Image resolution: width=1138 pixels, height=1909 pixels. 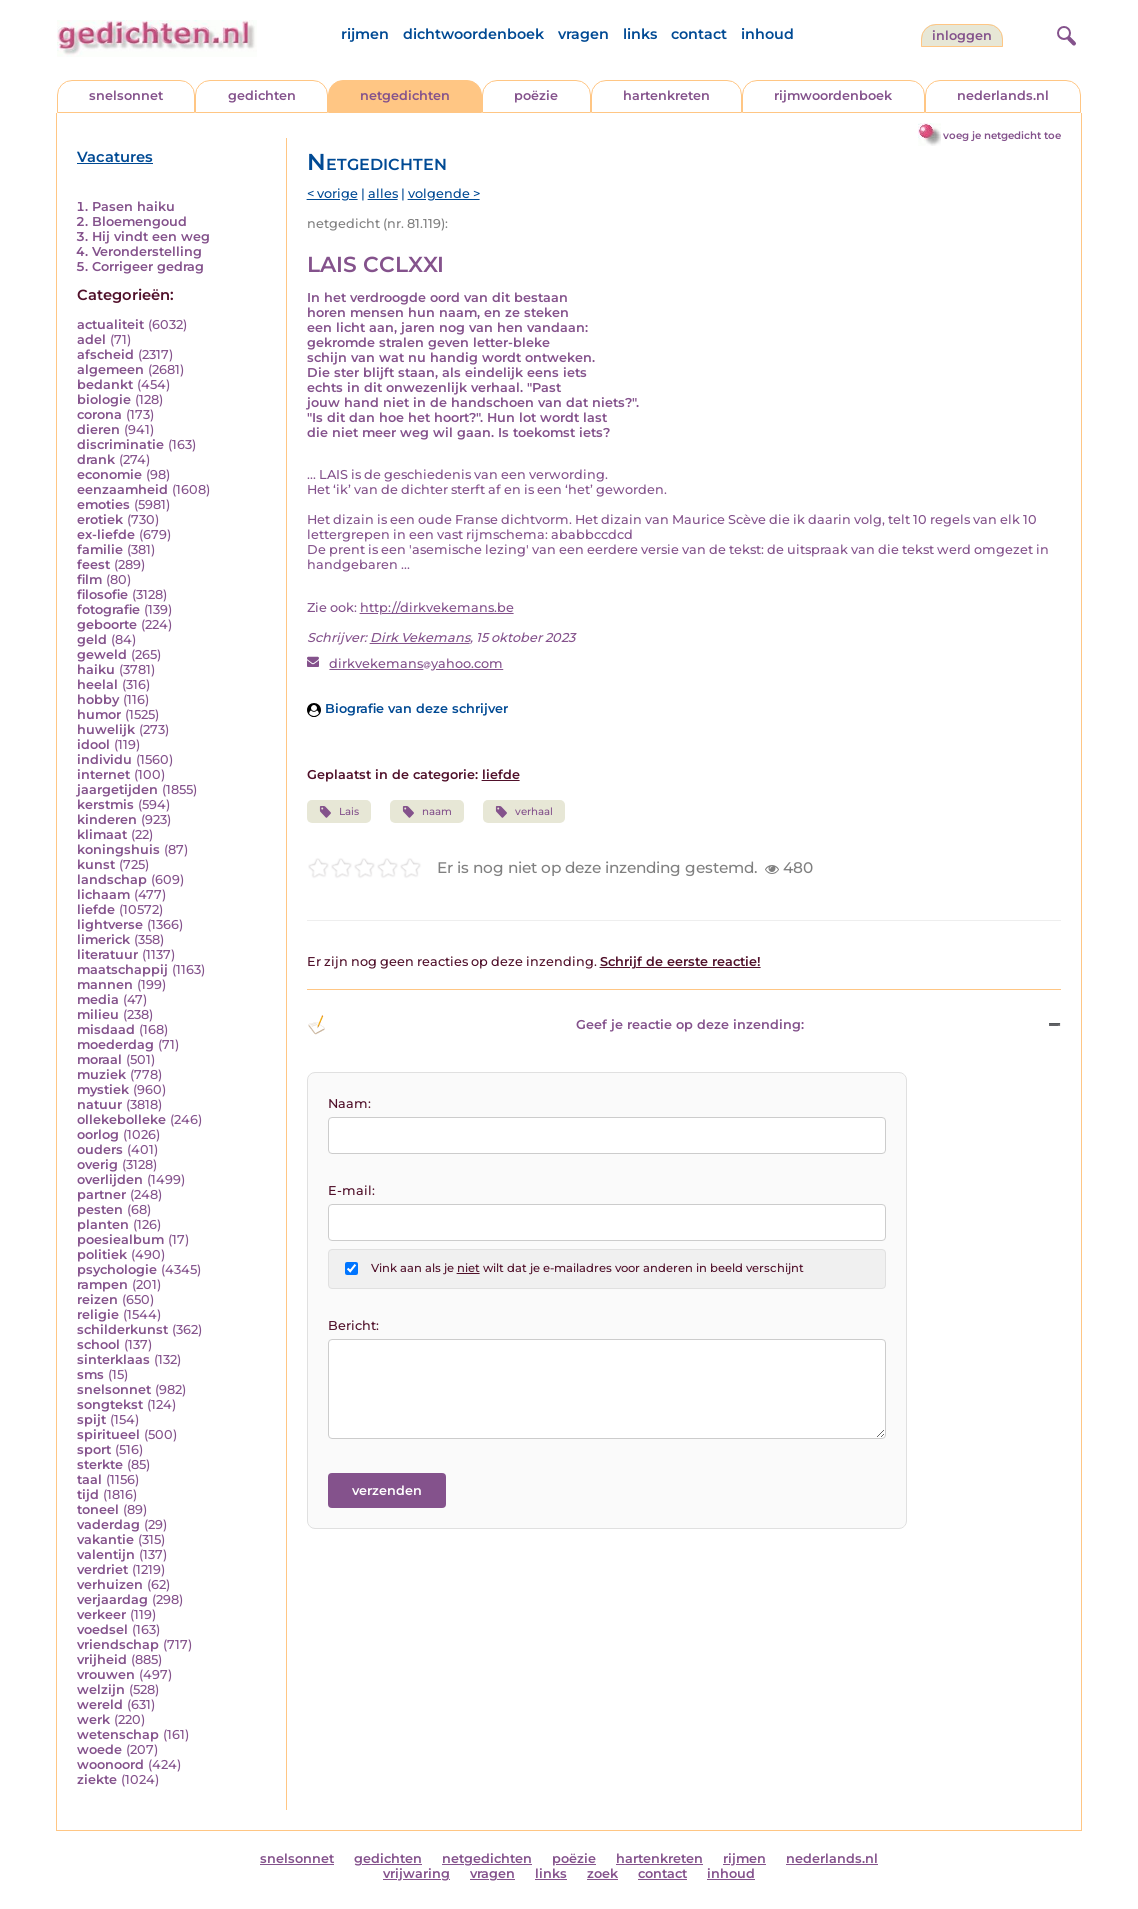 What do you see at coordinates (115, 1044) in the screenshot?
I see `moederdag` at bounding box center [115, 1044].